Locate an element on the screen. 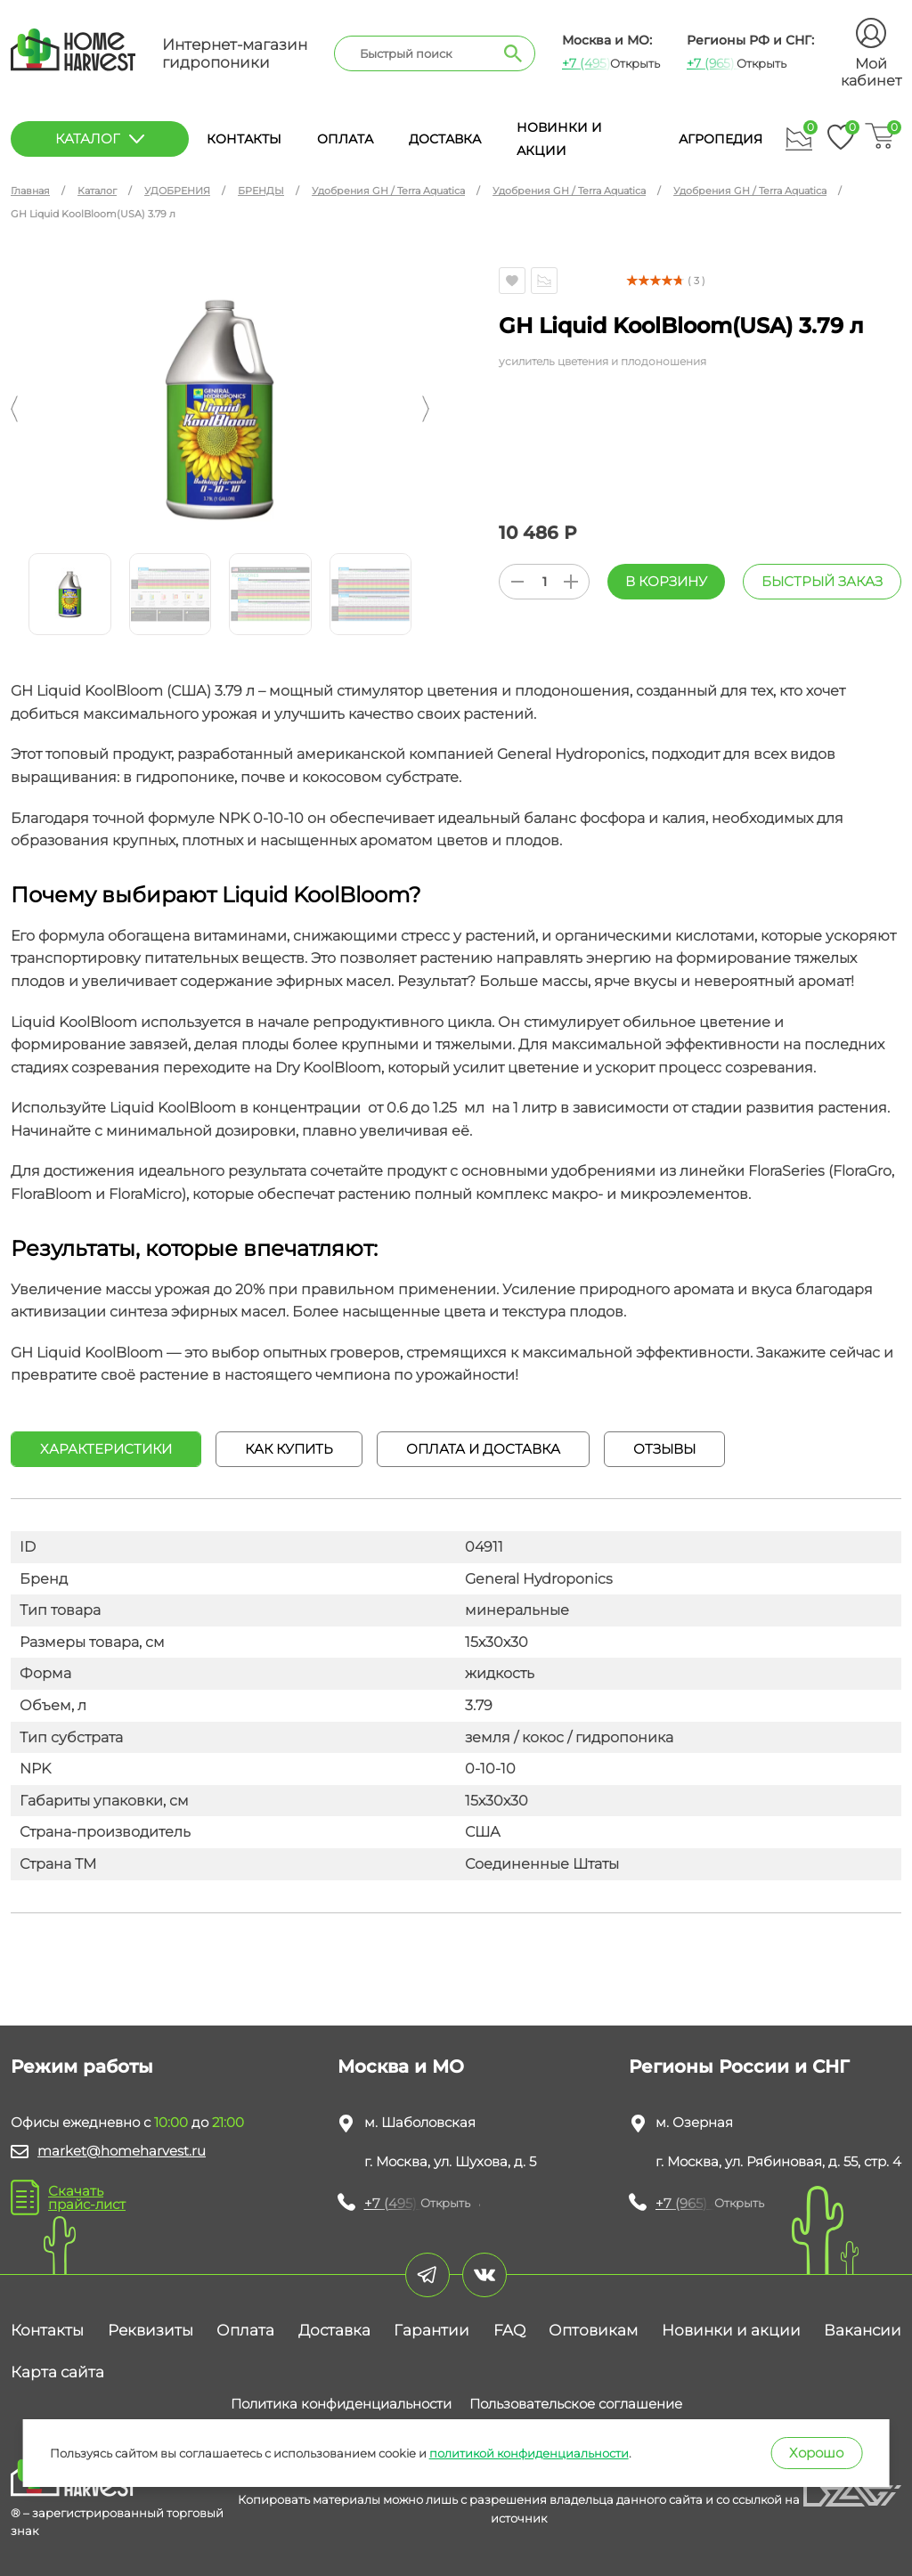  Гарантии is located at coordinates (431, 2330).